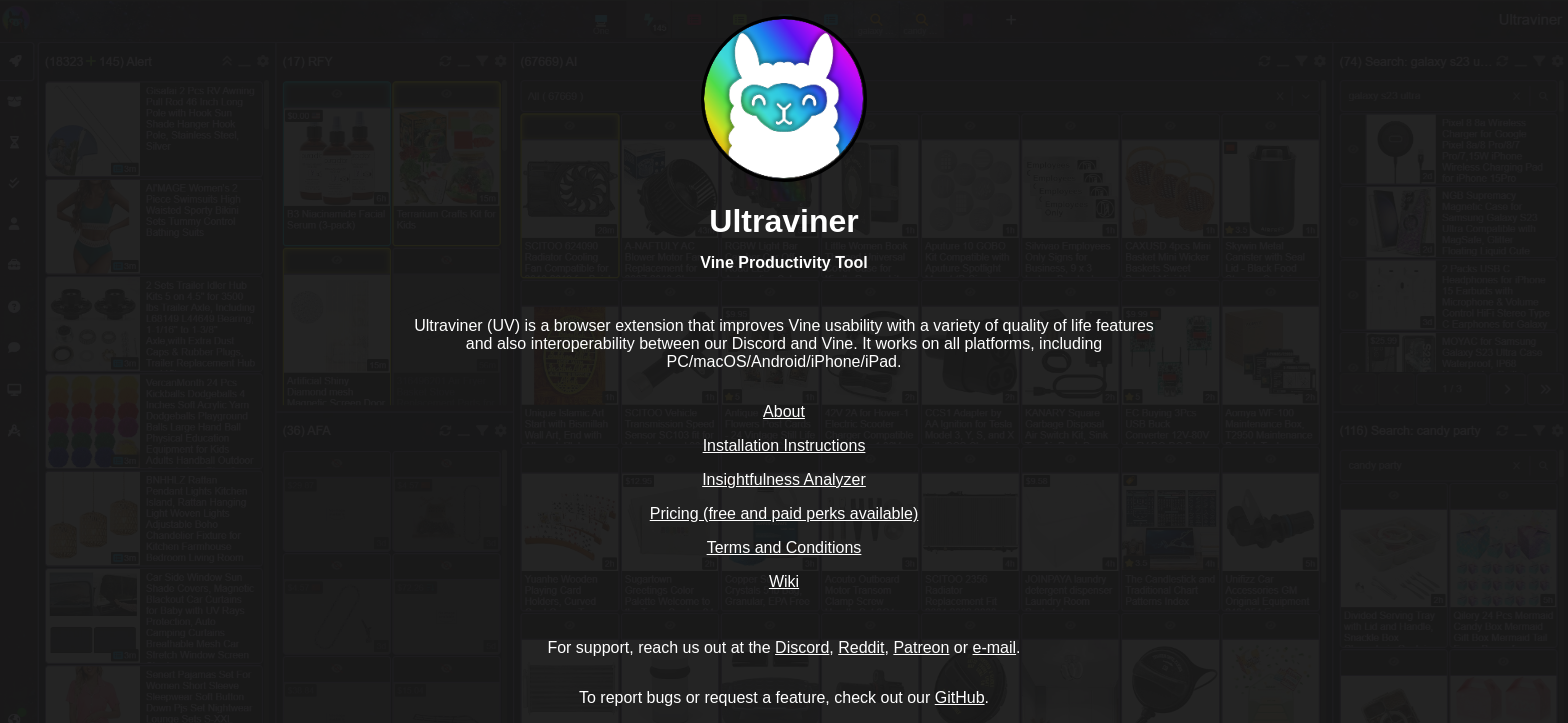  What do you see at coordinates (784, 479) in the screenshot?
I see `Insightfulness Analyzer` at bounding box center [784, 479].